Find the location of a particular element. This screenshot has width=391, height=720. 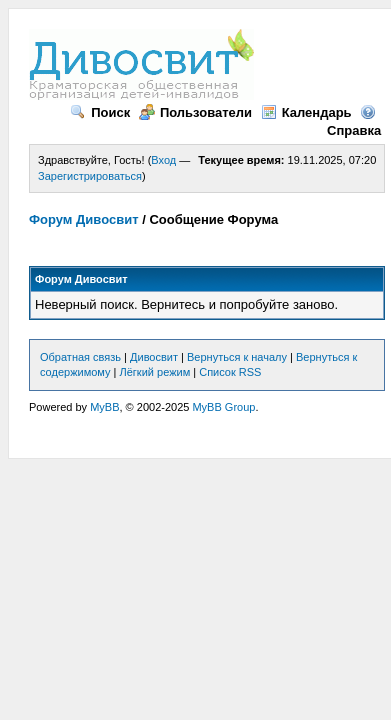

MyBB is located at coordinates (104, 407).